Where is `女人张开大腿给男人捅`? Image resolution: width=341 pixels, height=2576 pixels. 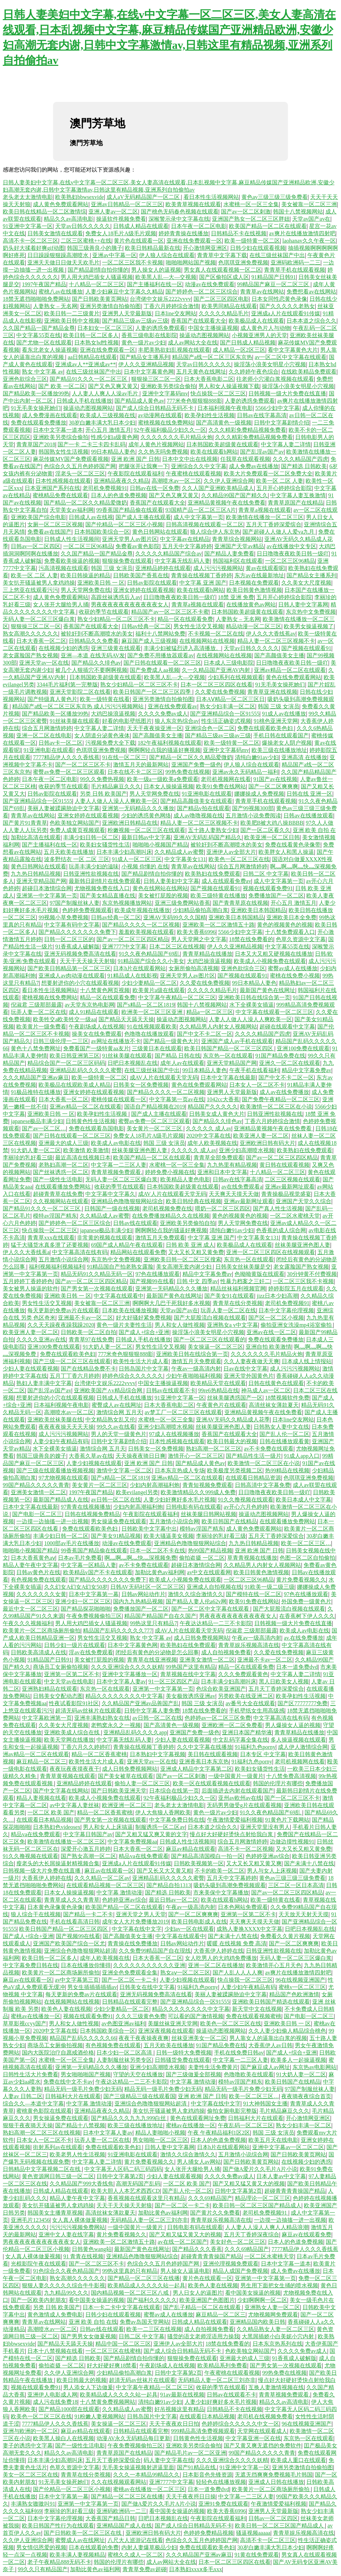 女人张开大腿给男人捅 is located at coordinates (60, 604).